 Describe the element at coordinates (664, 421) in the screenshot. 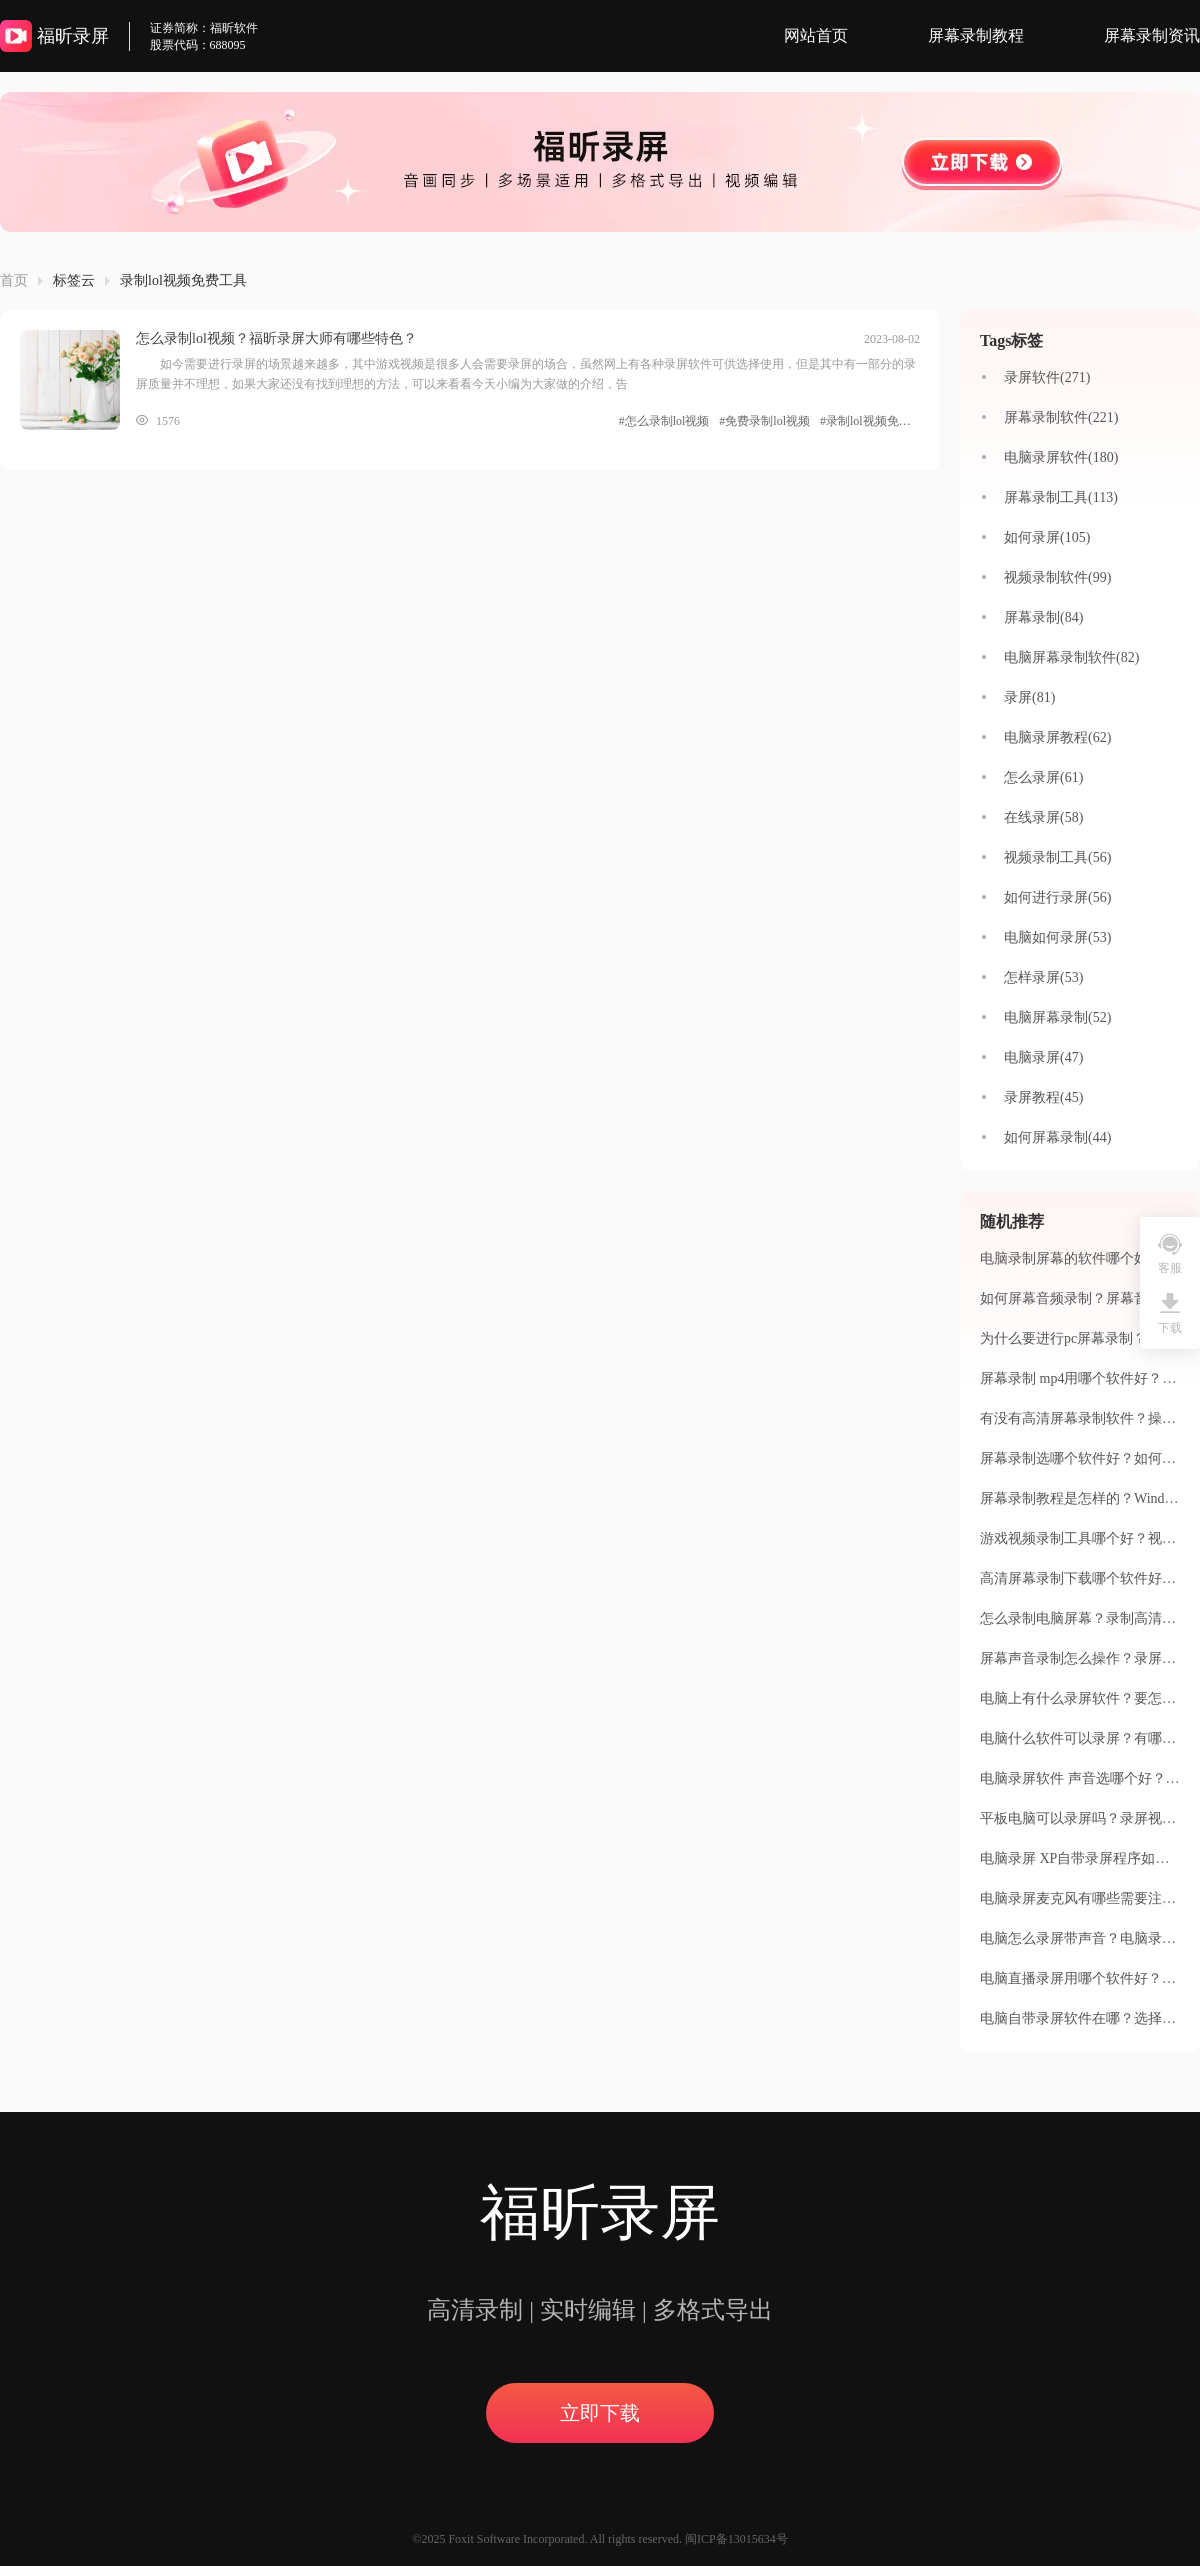

I see `#怎么录制lol视频` at that location.